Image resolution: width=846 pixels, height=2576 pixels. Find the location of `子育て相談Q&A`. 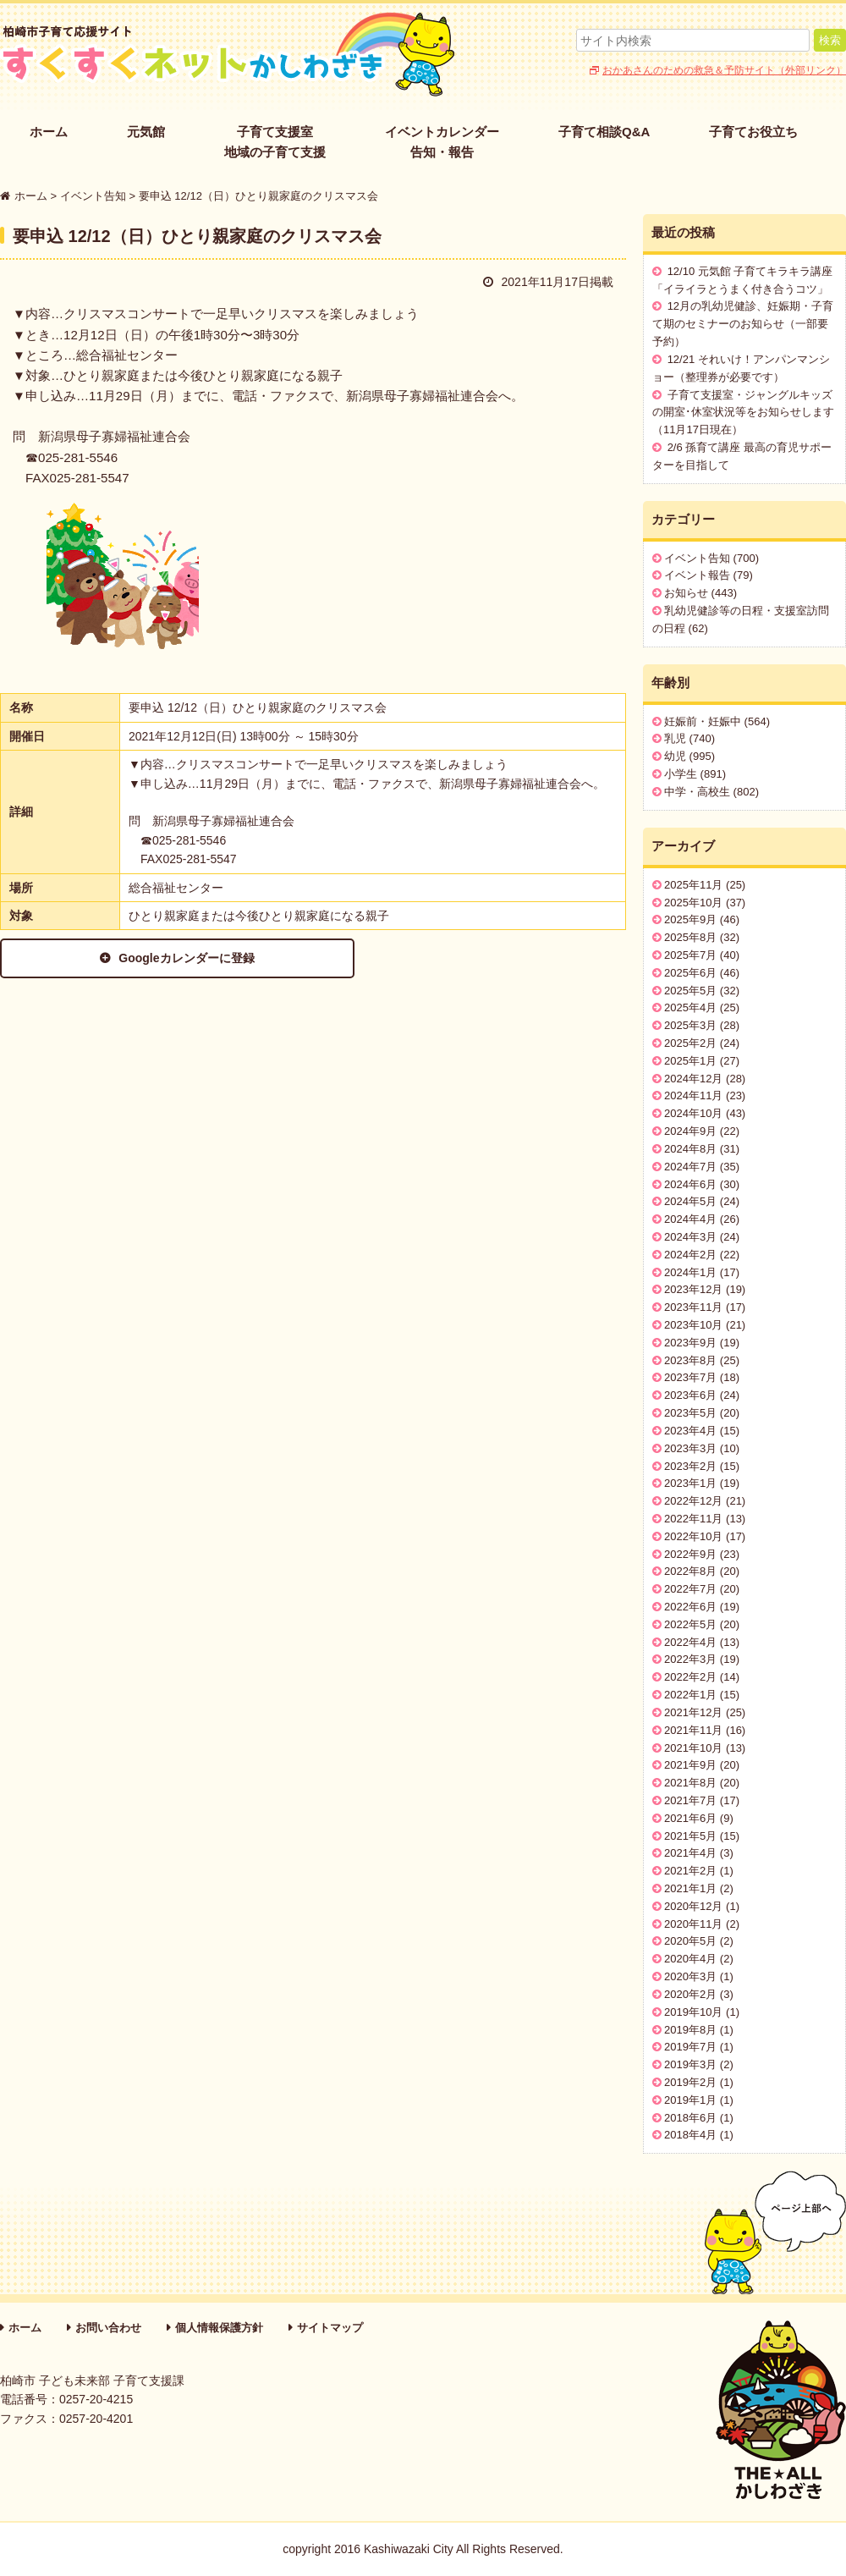

子育て相談Q&A is located at coordinates (604, 131).